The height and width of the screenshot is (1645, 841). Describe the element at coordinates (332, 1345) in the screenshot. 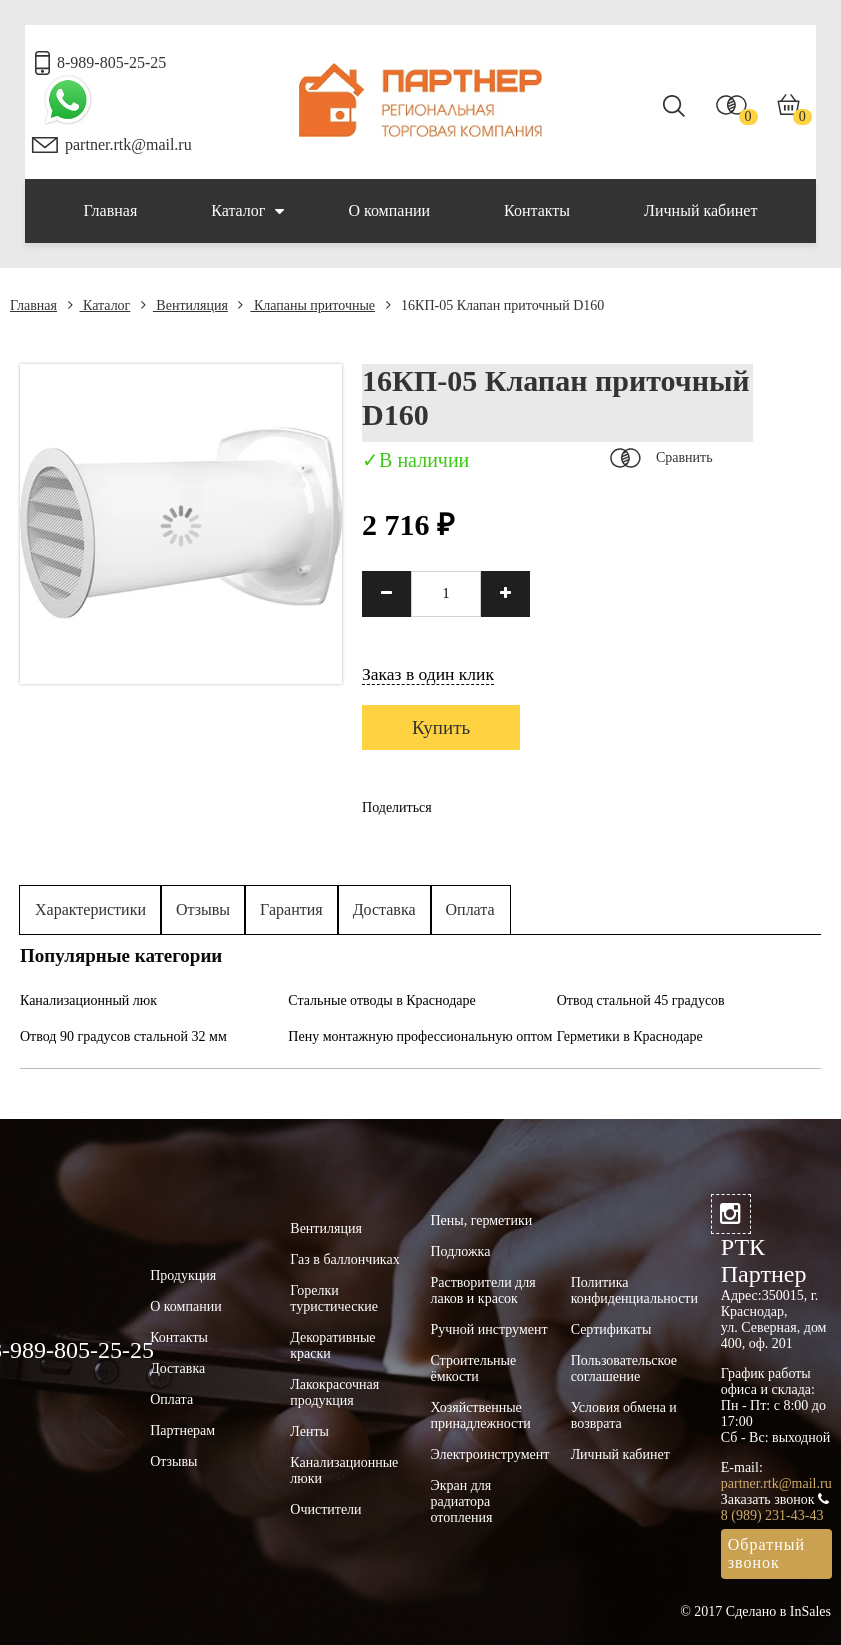

I see `Декоративные краски` at that location.